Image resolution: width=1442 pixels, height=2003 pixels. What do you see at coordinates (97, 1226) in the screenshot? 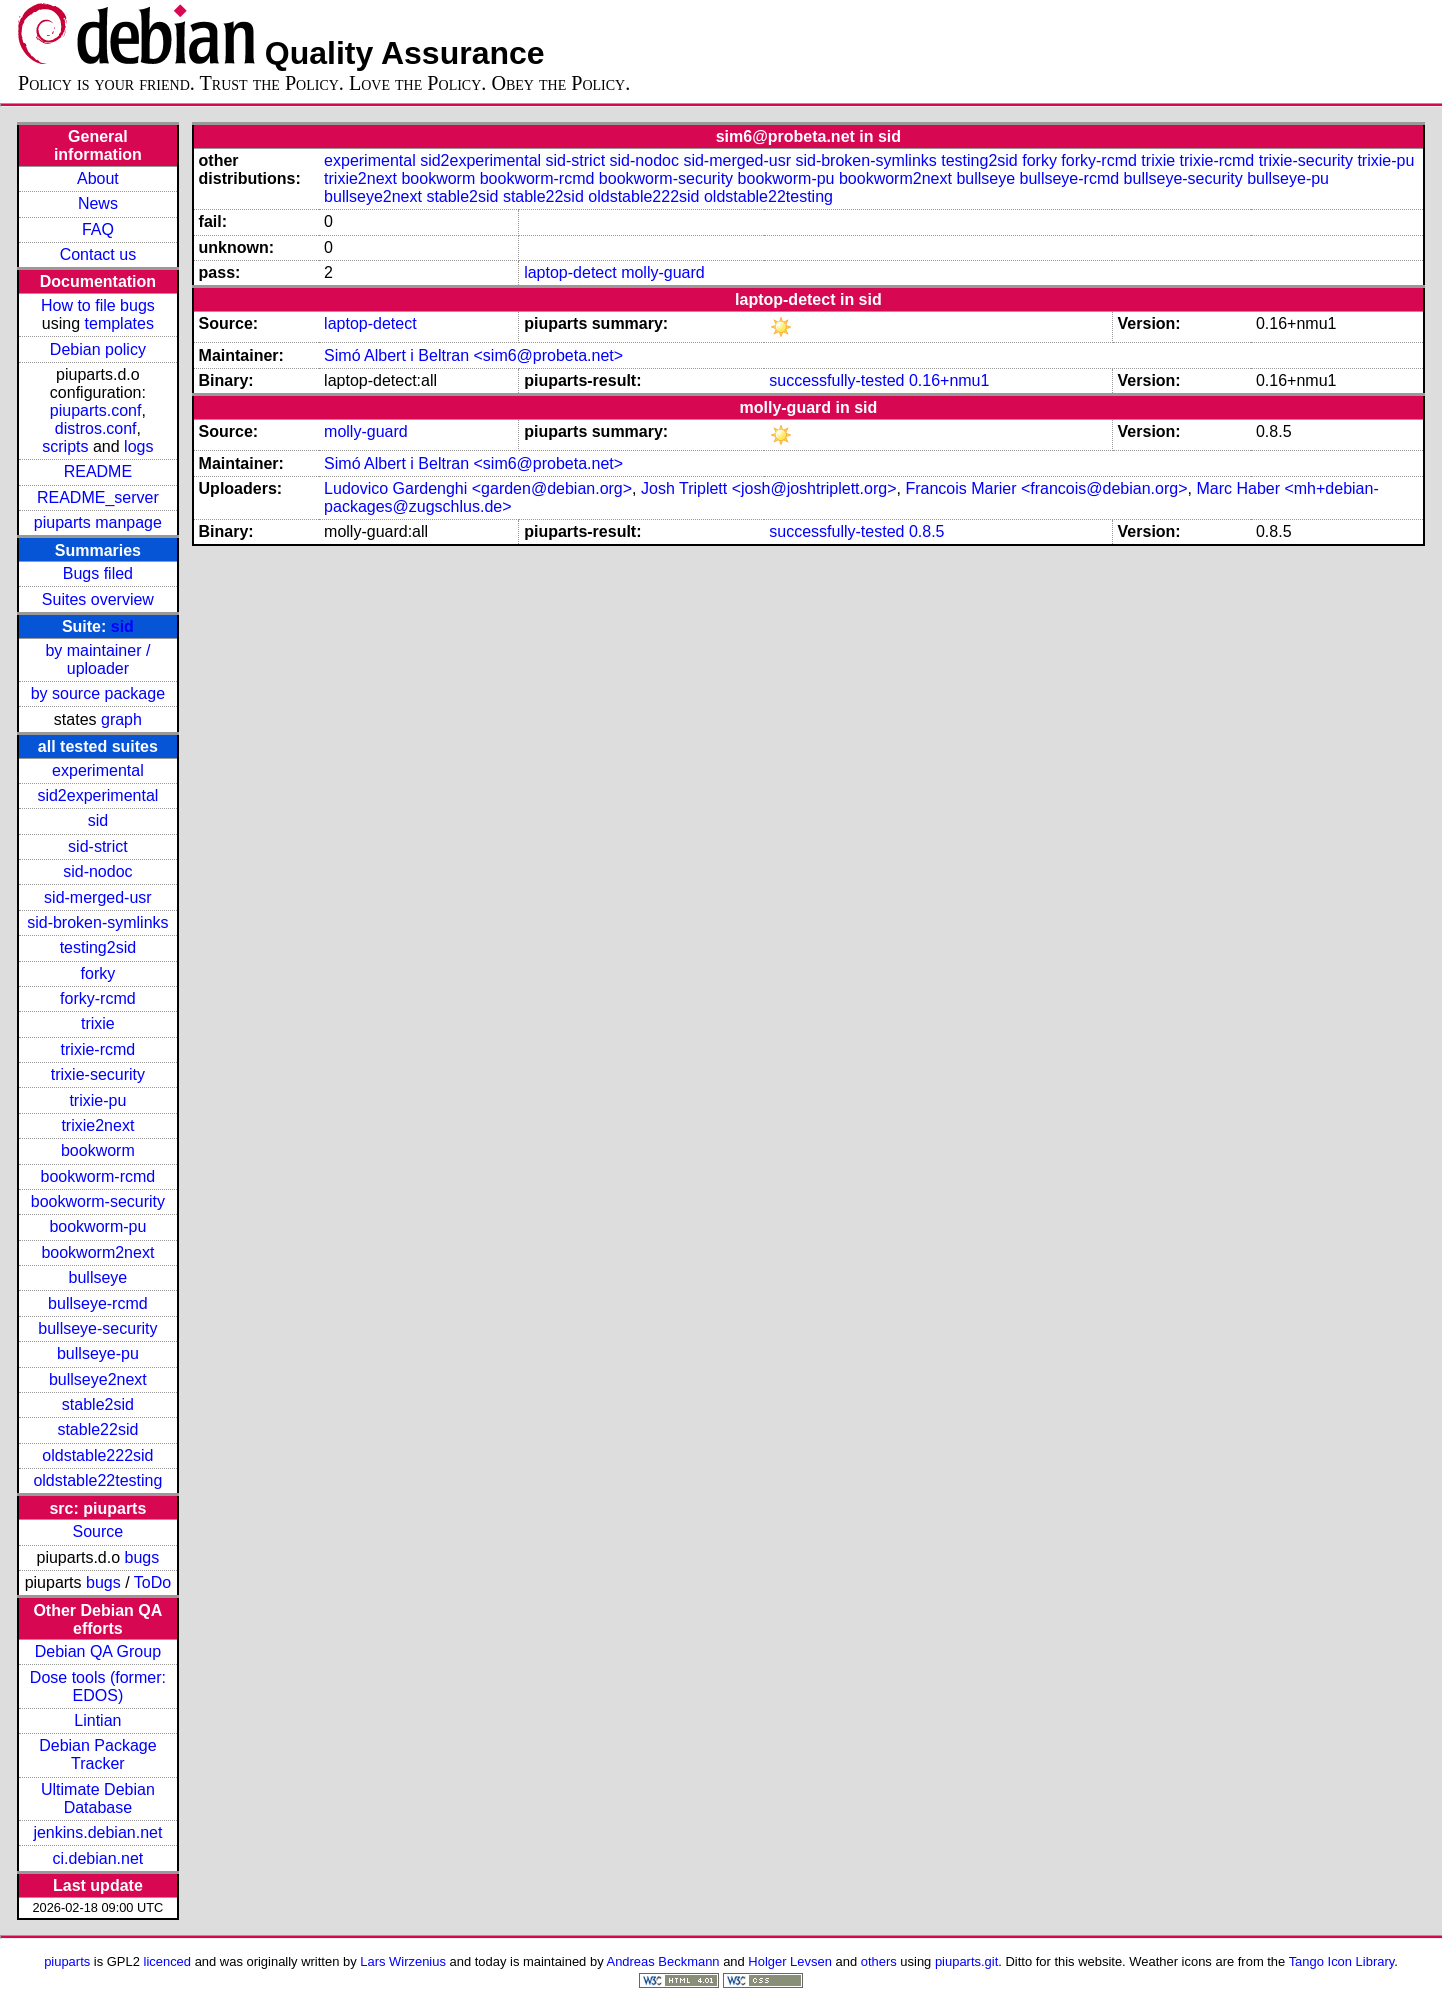
I see `bookworm-pu` at bounding box center [97, 1226].